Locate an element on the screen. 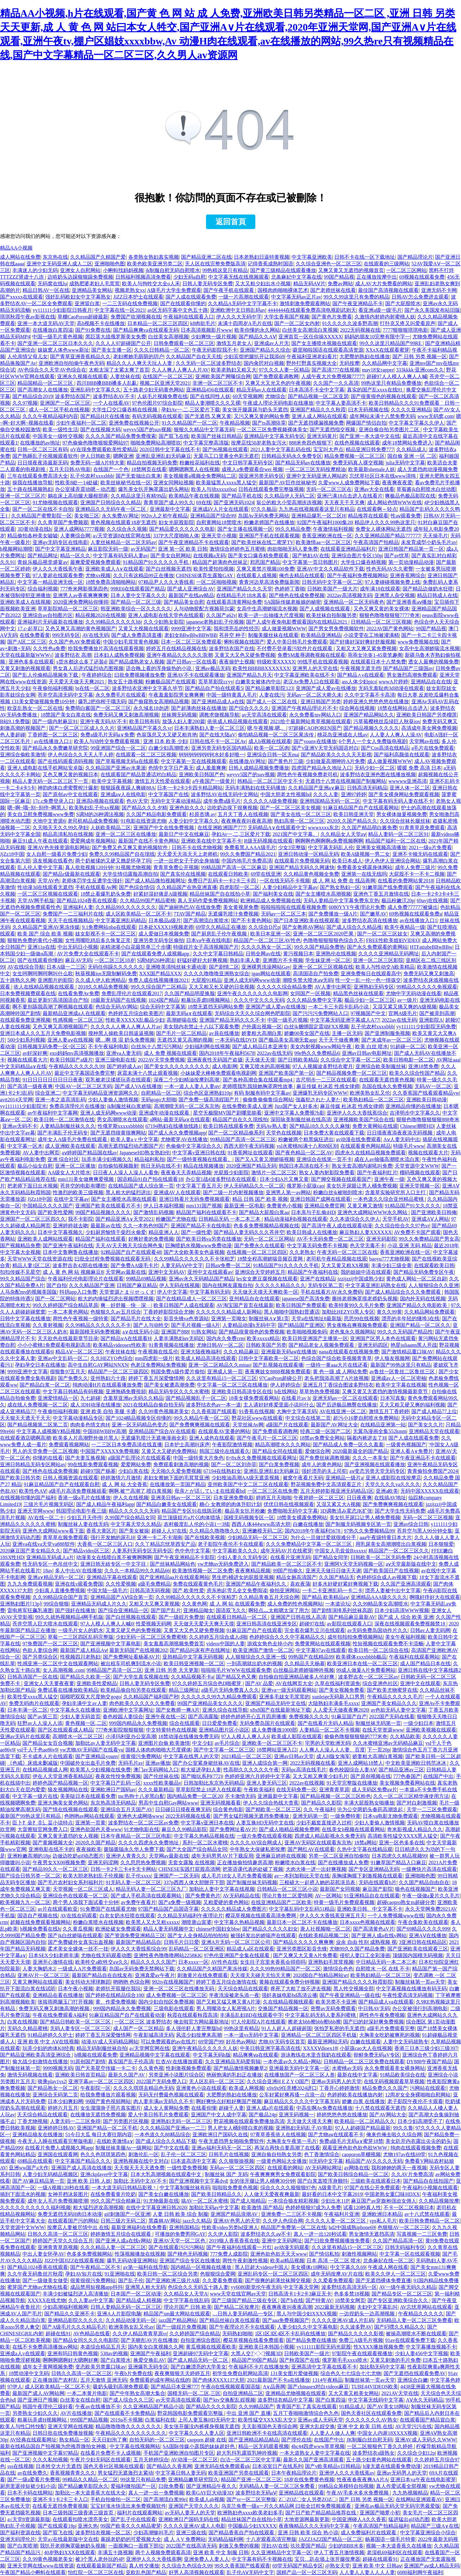 Image resolution: width=461 pixels, height=2576 pixels. 亚洲成AⅤ人网站 is located at coordinates (430, 1219).